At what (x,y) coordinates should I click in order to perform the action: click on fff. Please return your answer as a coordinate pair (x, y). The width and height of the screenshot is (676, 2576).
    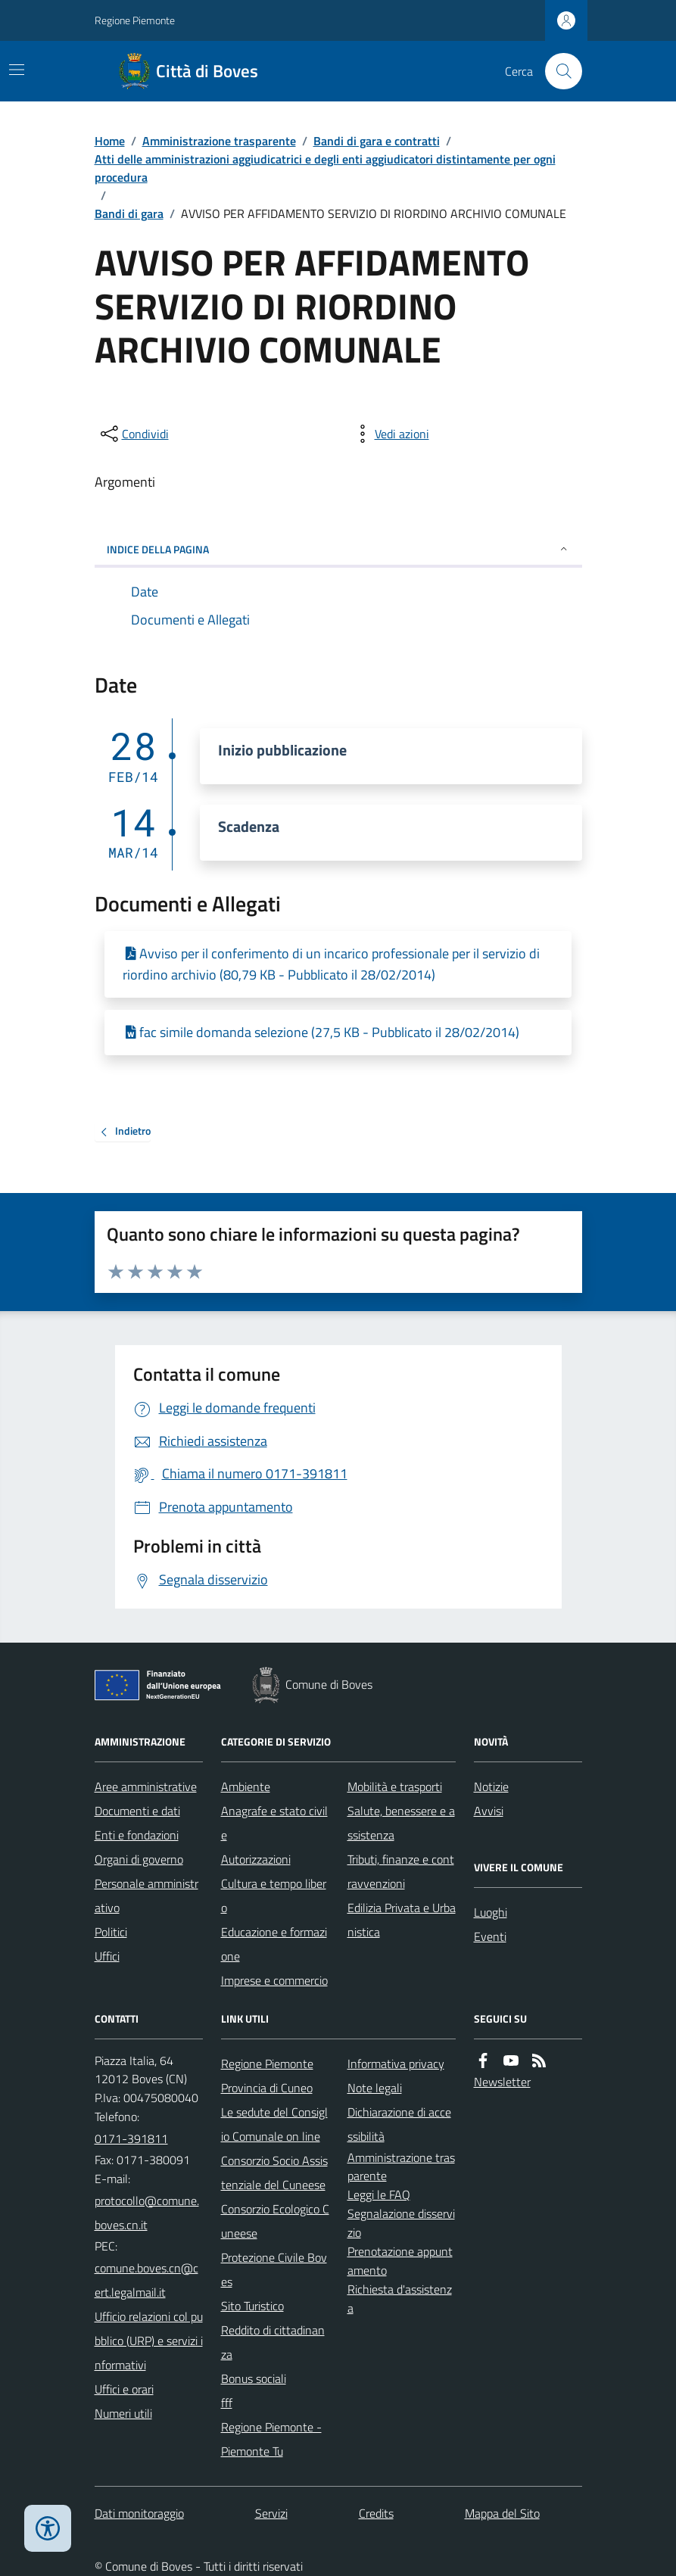
    Looking at the image, I should click on (226, 2403).